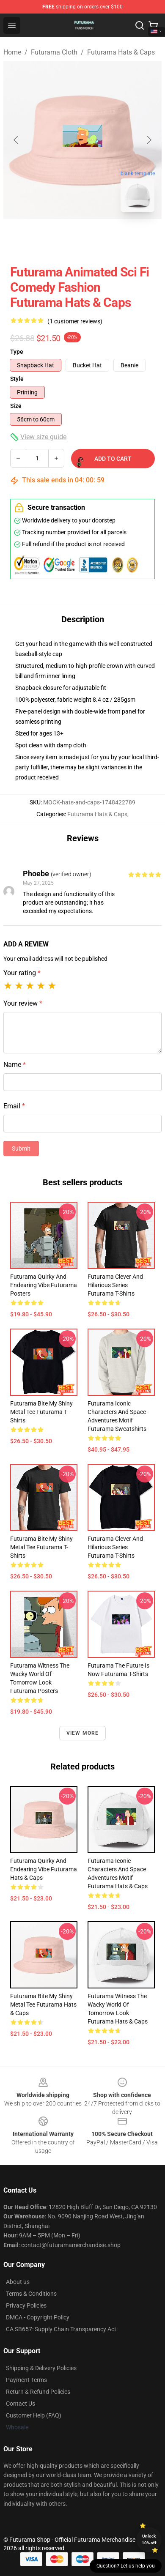  Describe the element at coordinates (115, 1285) in the screenshot. I see `Futurama Clever and Hilarious Series Futurama T-Shirts` at that location.